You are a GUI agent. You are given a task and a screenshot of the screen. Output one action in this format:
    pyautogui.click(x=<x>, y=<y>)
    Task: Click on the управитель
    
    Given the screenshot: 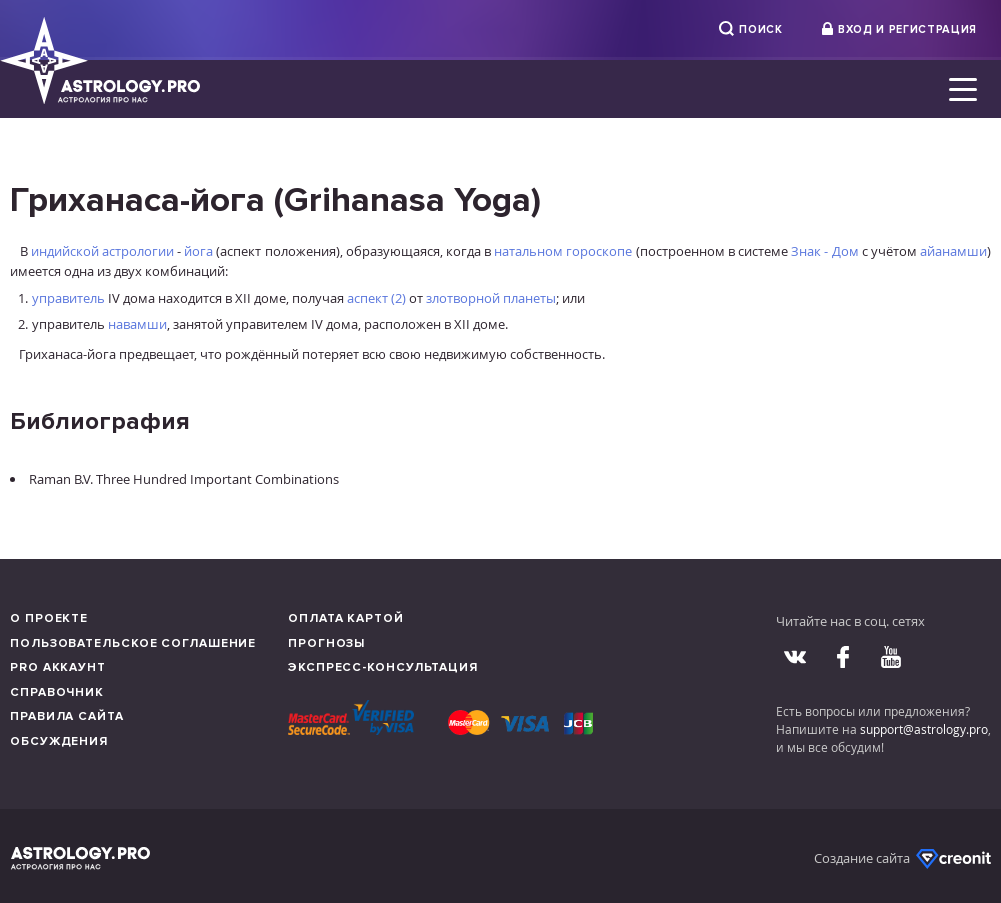 What is the action you would take?
    pyautogui.click(x=68, y=298)
    